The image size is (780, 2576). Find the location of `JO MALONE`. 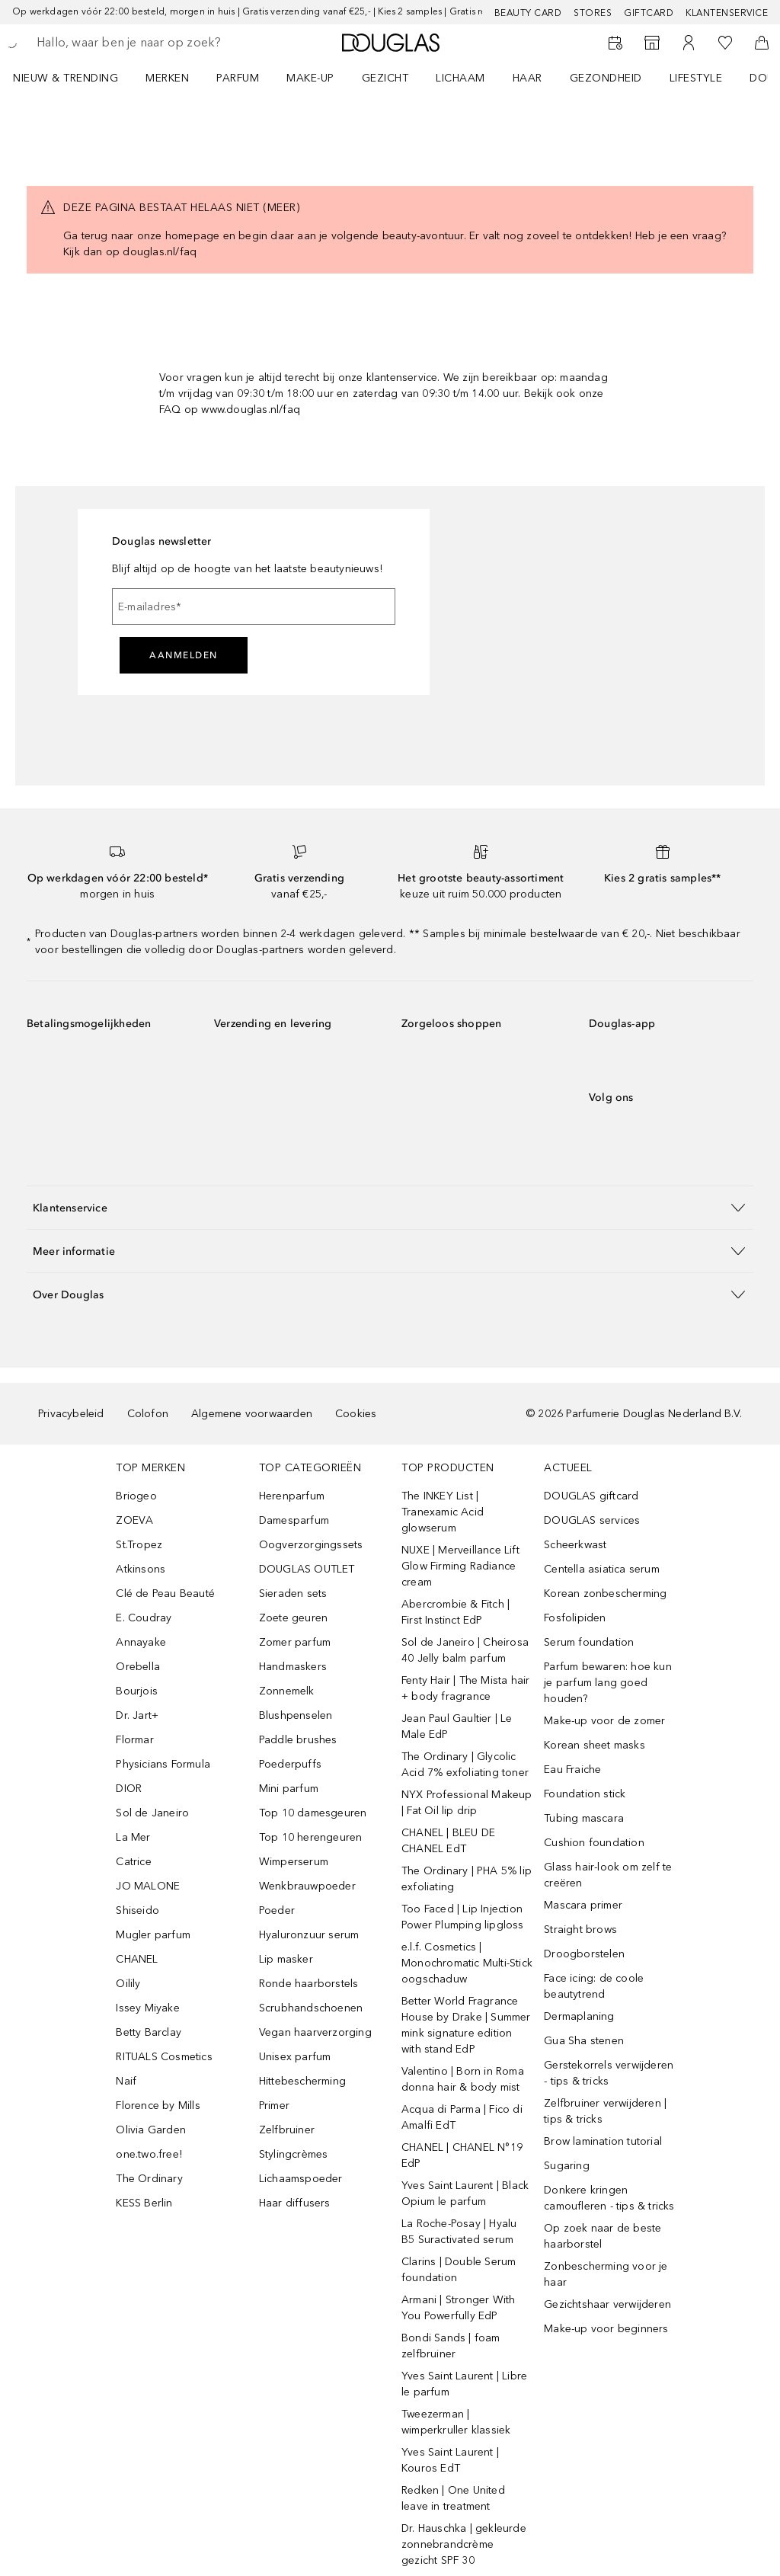

JO MALONE is located at coordinates (148, 1886).